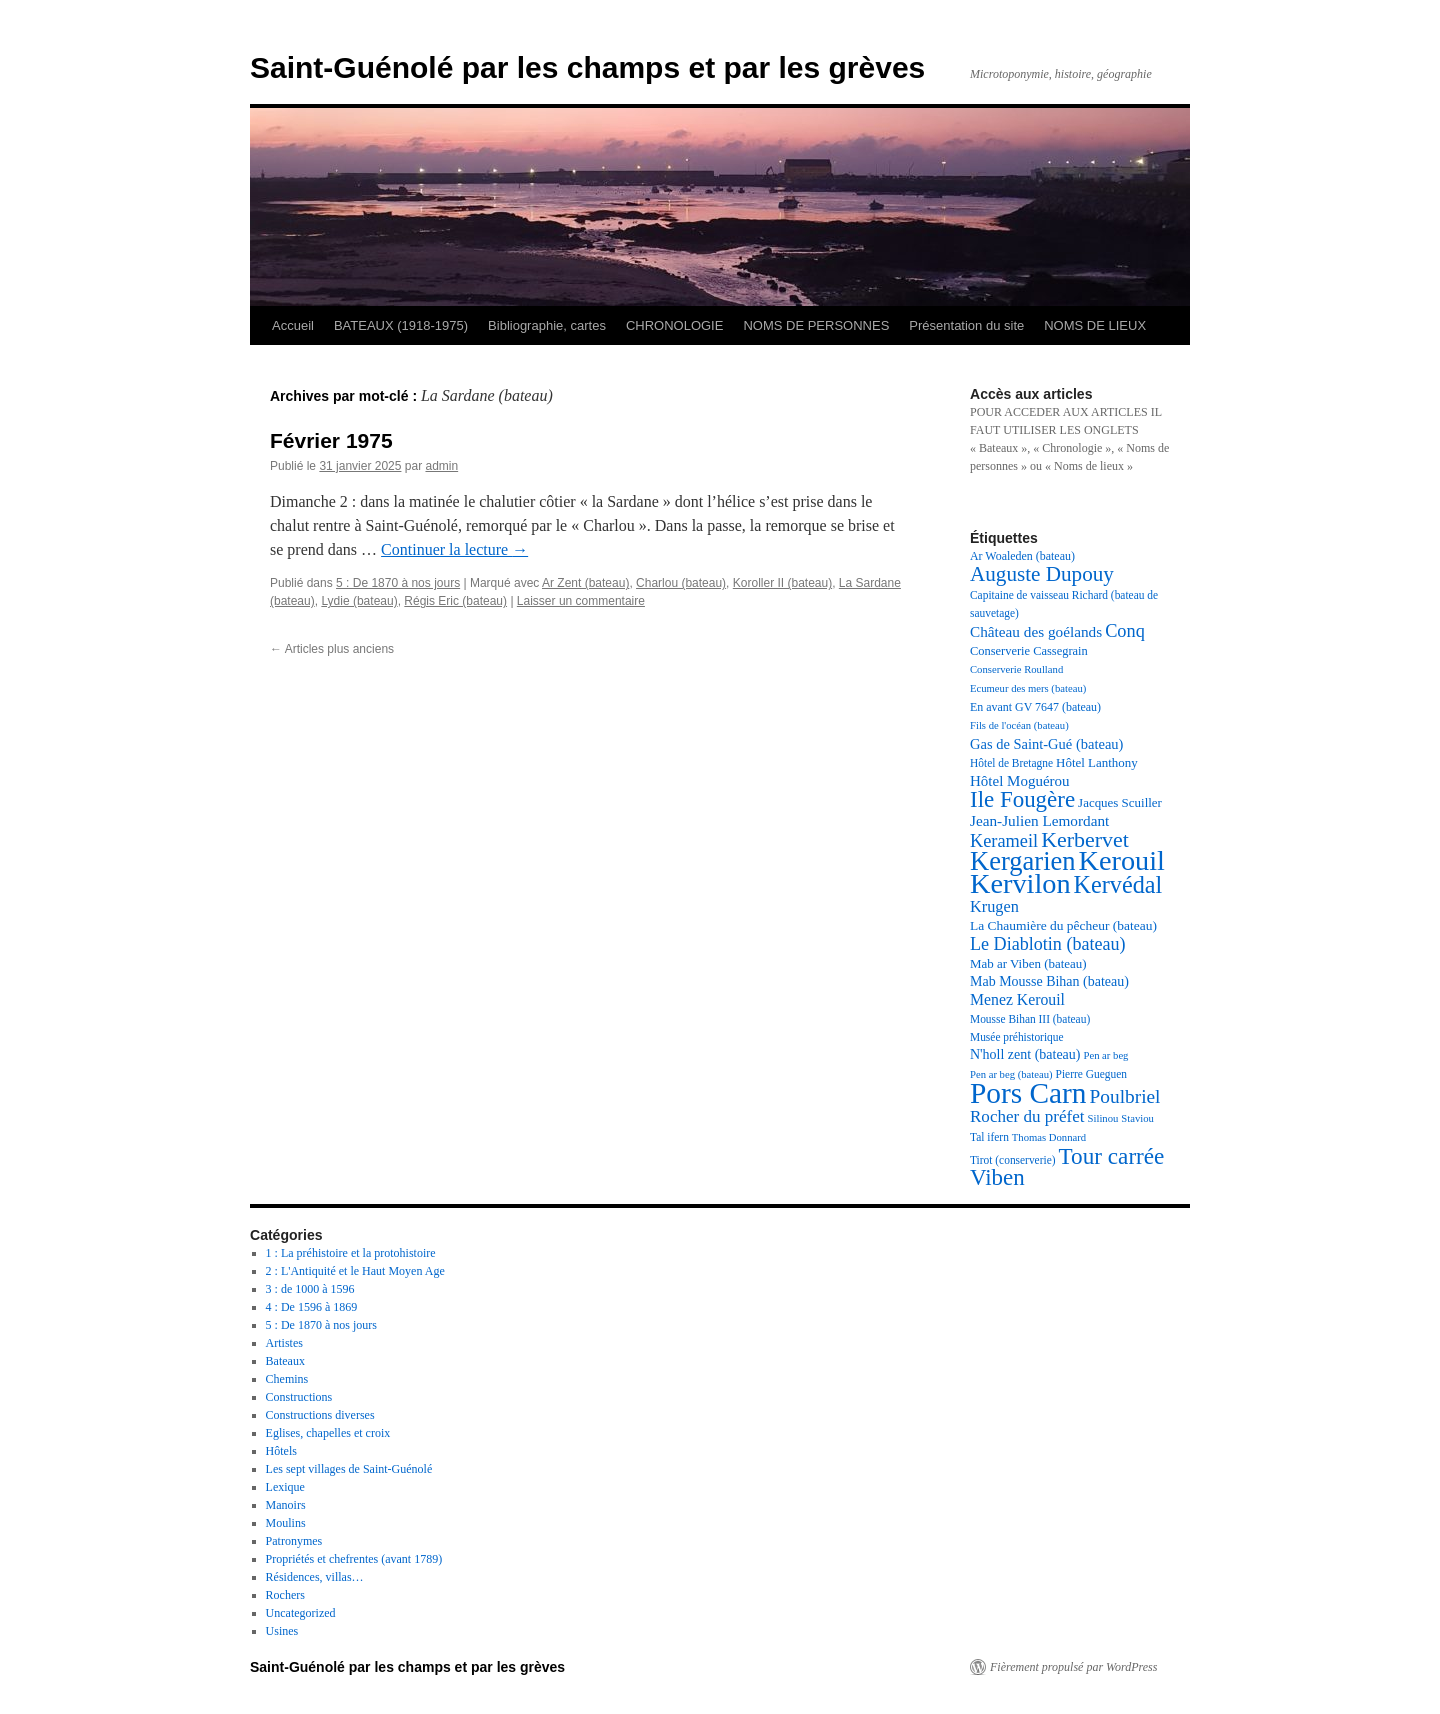  I want to click on Uncategorized, so click(301, 1613).